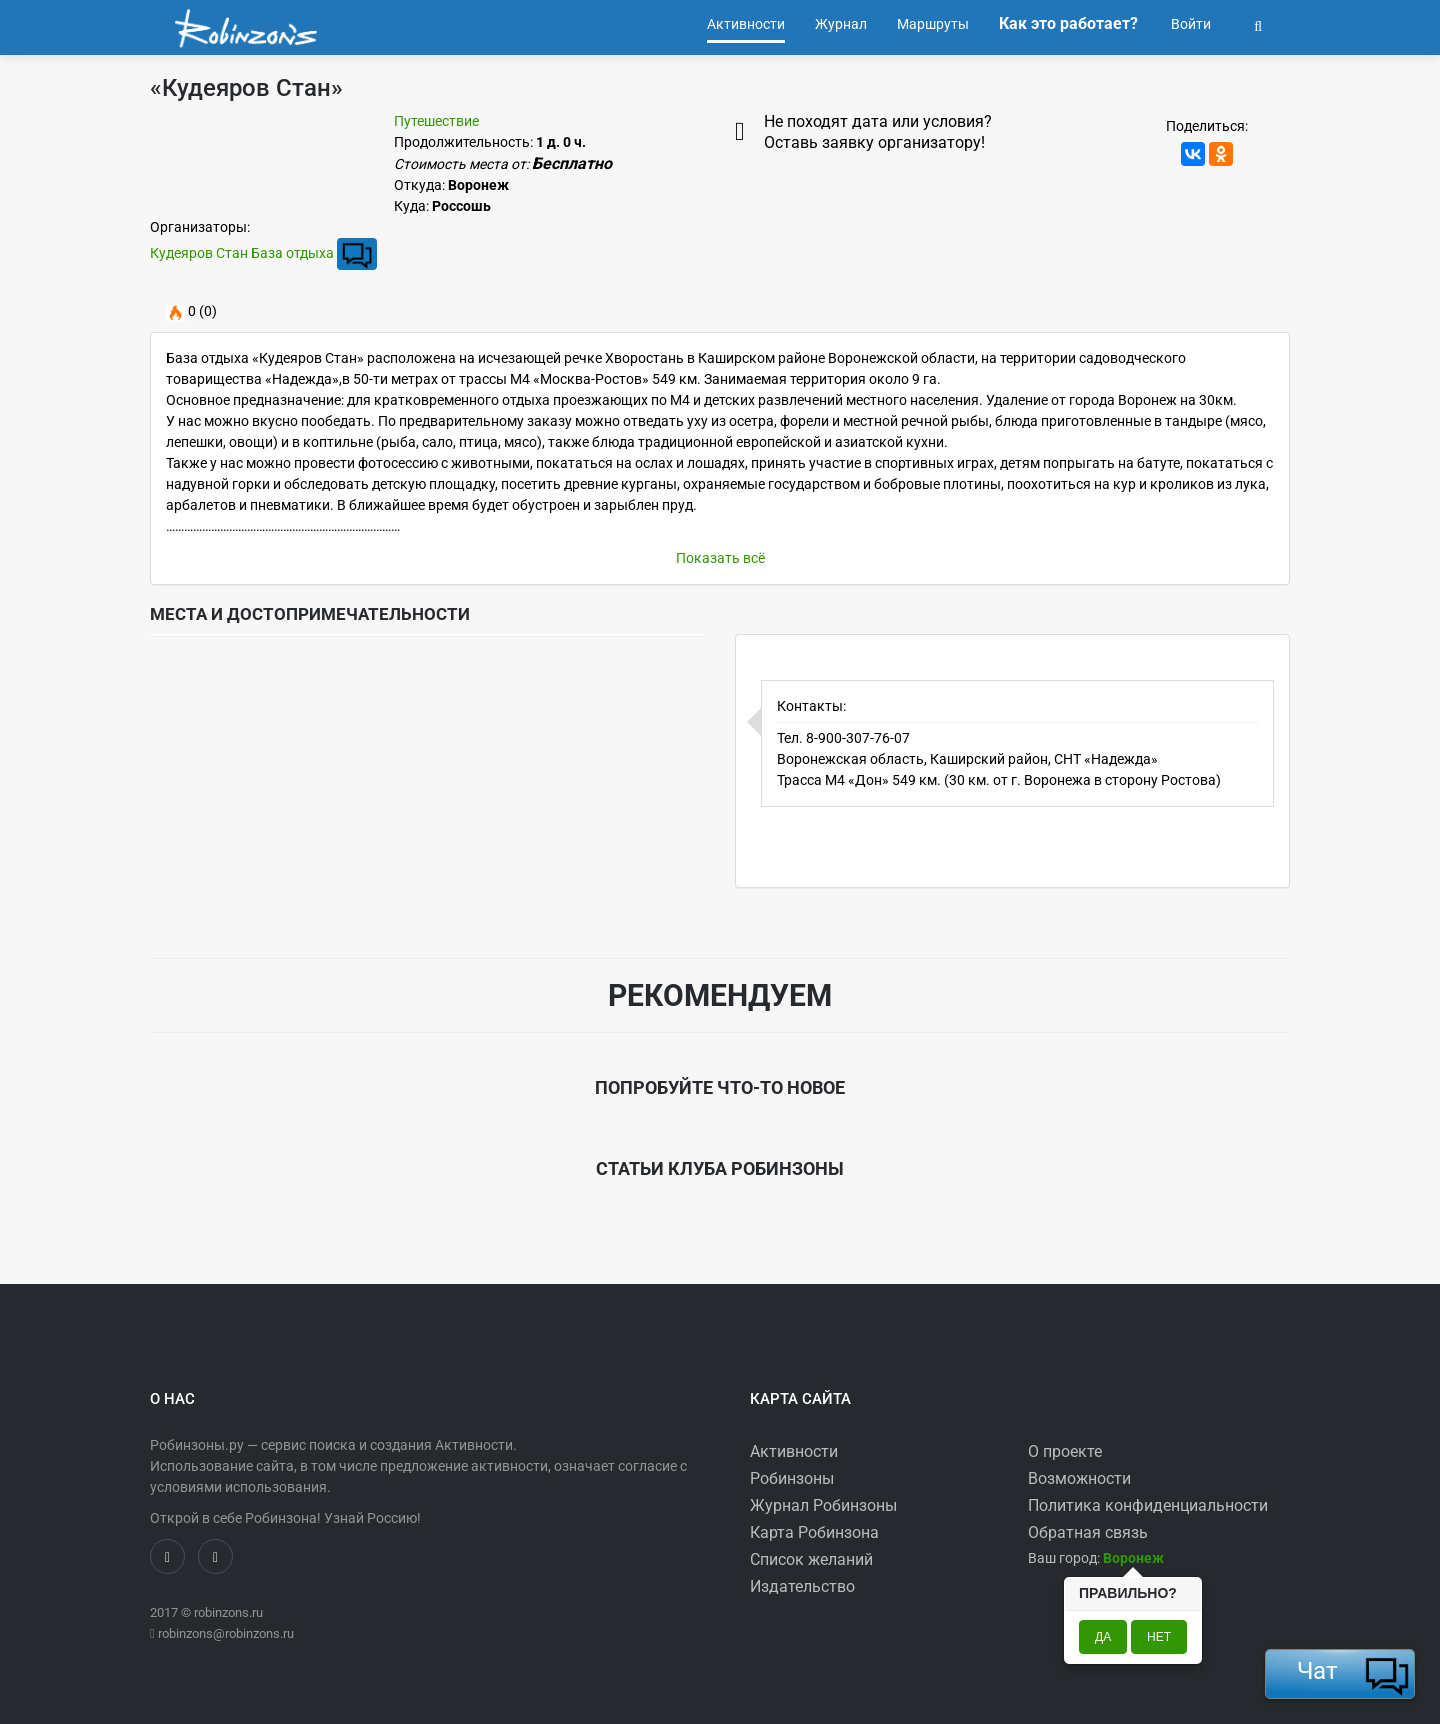  Describe the element at coordinates (794, 1451) in the screenshot. I see `Активности` at that location.